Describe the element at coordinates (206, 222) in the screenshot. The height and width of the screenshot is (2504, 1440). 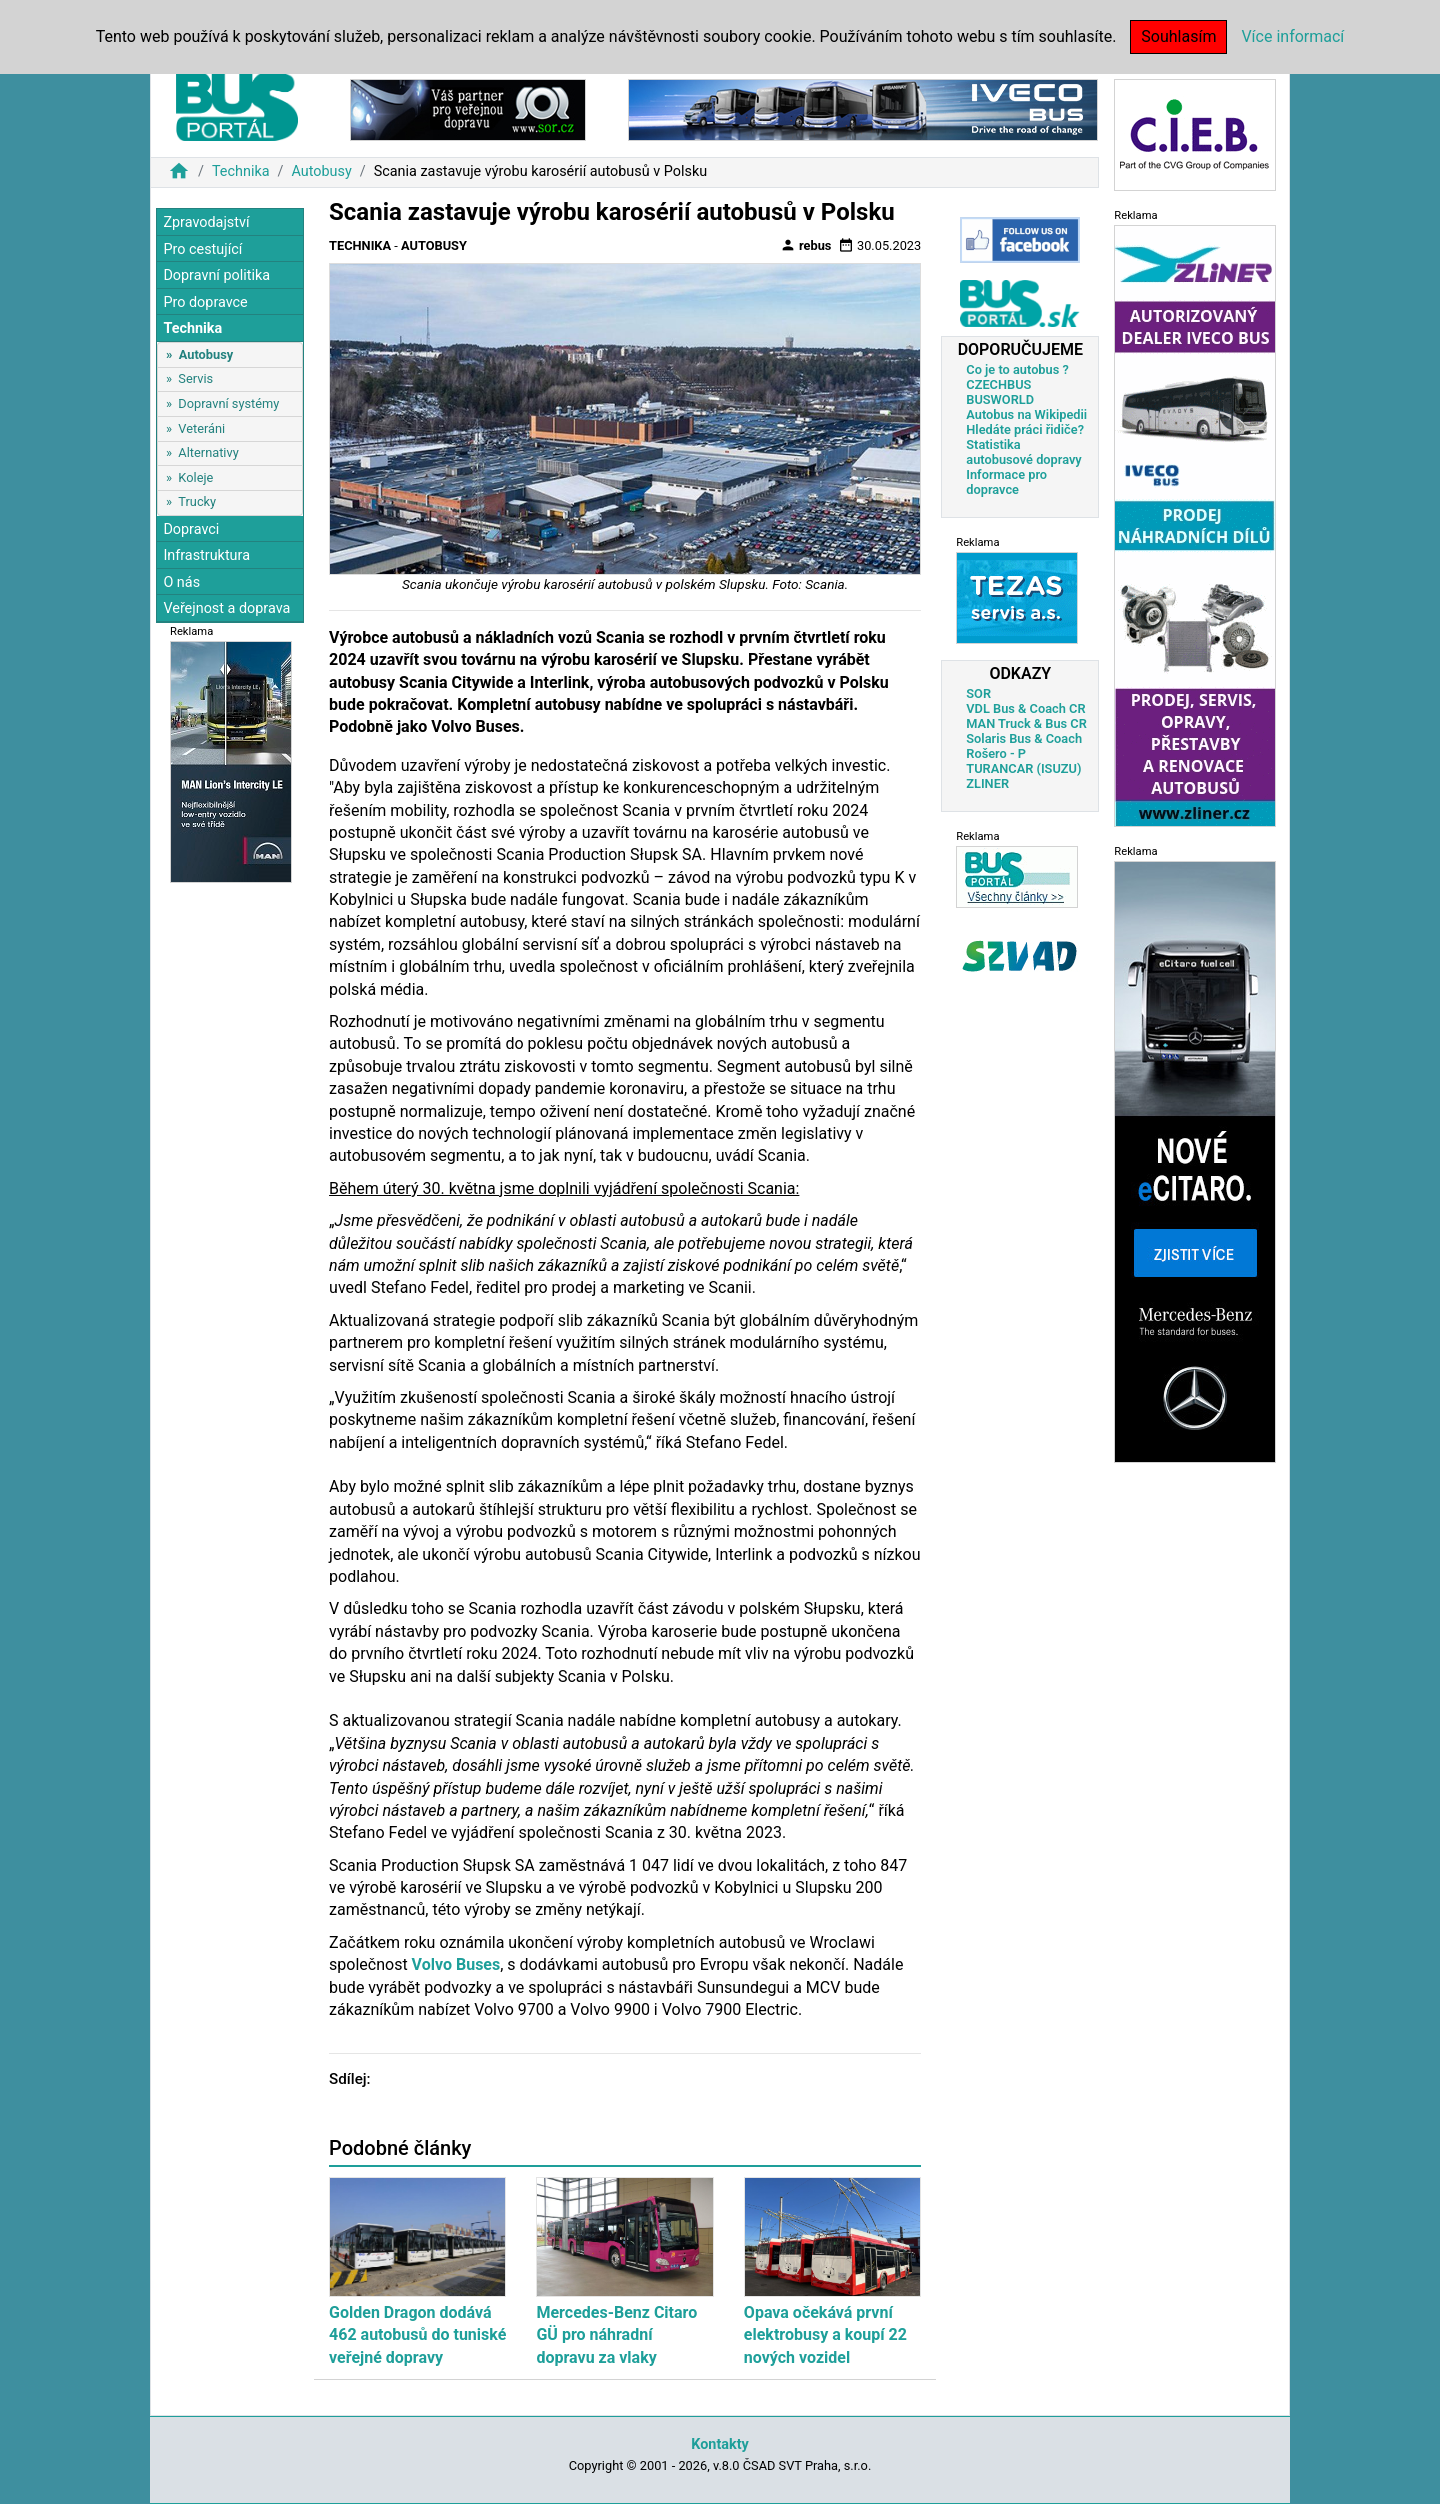
I see `Zpravodajství` at that location.